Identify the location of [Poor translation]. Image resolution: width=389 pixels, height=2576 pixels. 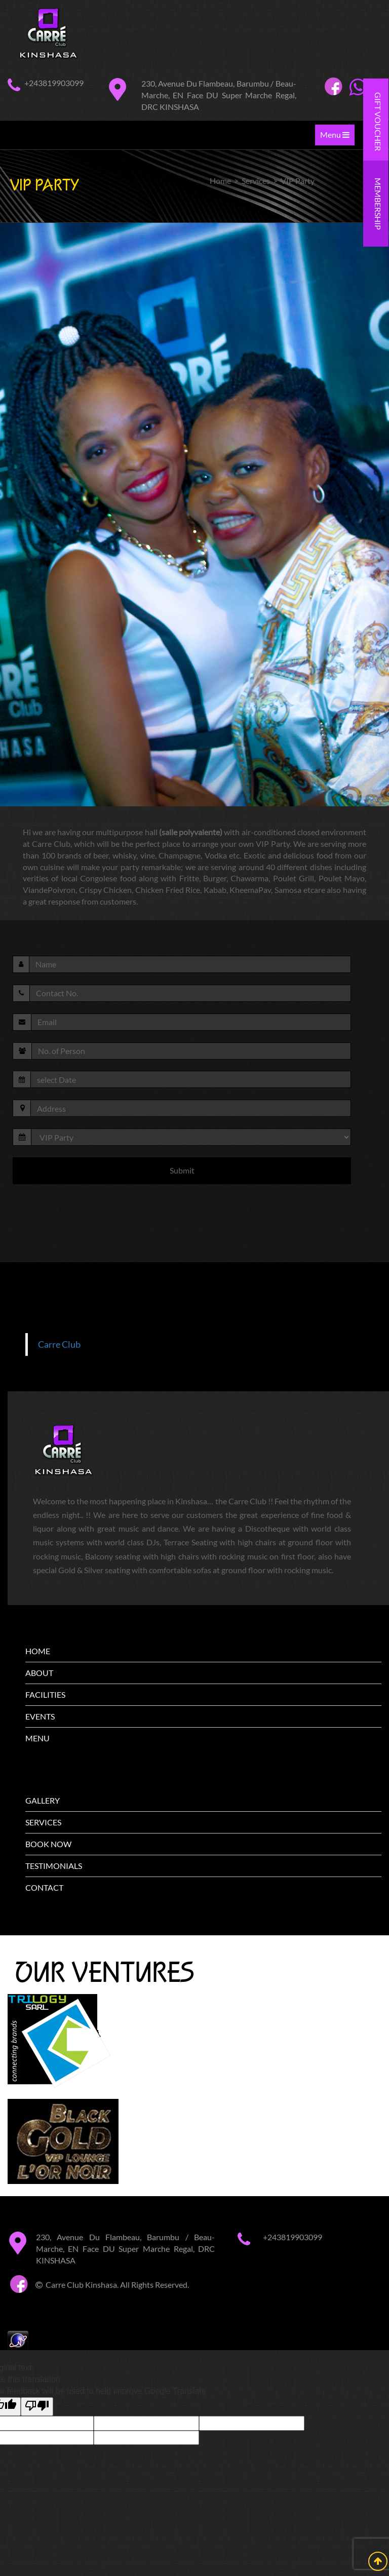
(37, 2406).